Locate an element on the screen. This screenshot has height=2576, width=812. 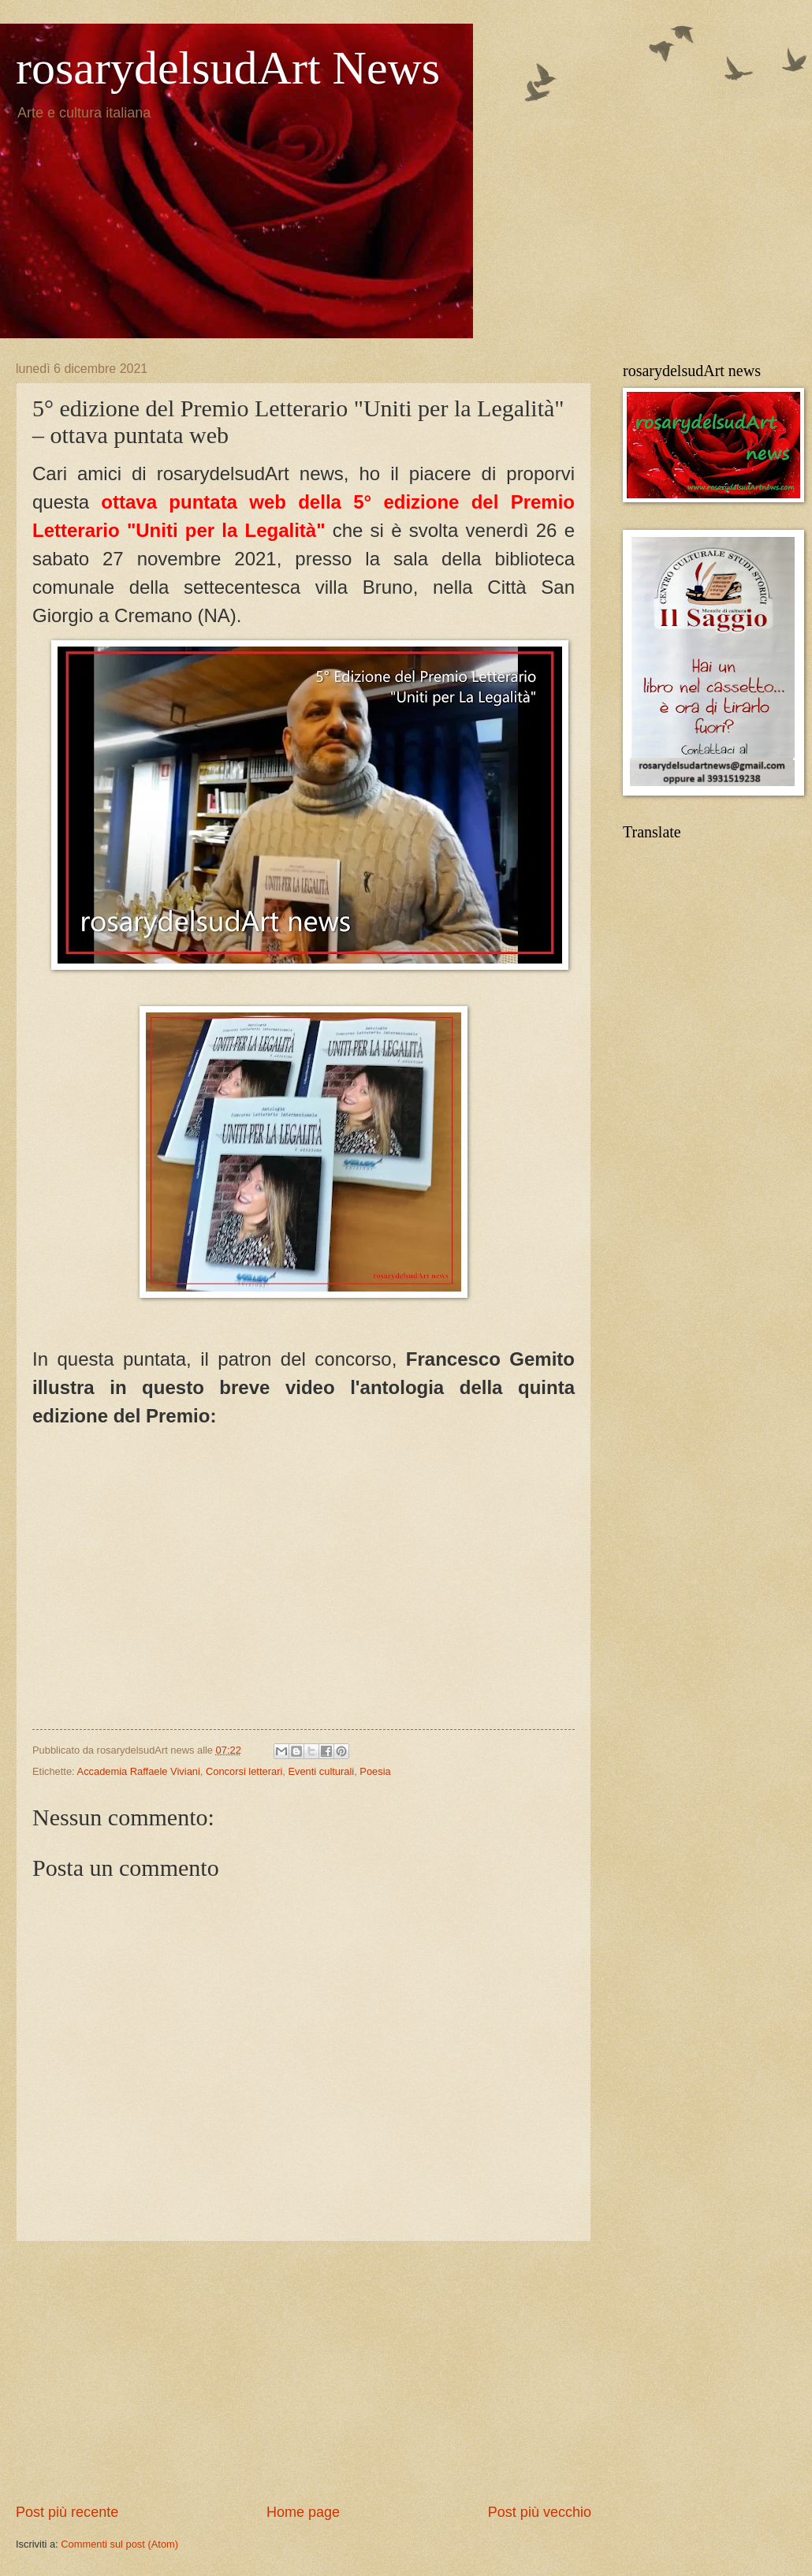
Eventi culturali is located at coordinates (321, 1771).